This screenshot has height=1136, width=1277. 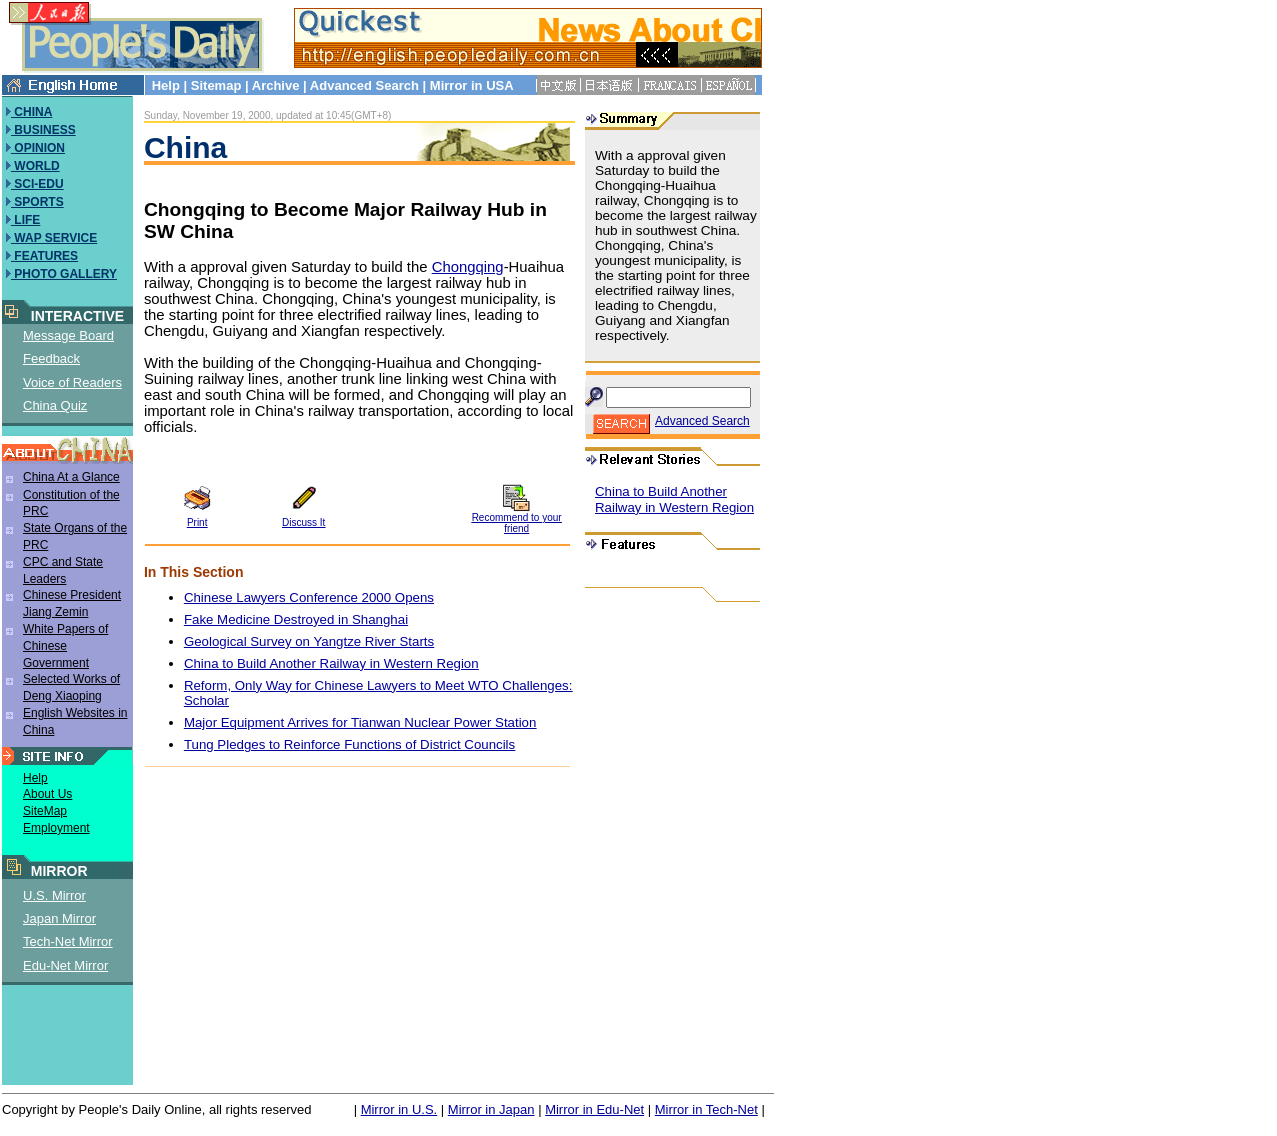 What do you see at coordinates (594, 1109) in the screenshot?
I see `Mirror in Edu-Net` at bounding box center [594, 1109].